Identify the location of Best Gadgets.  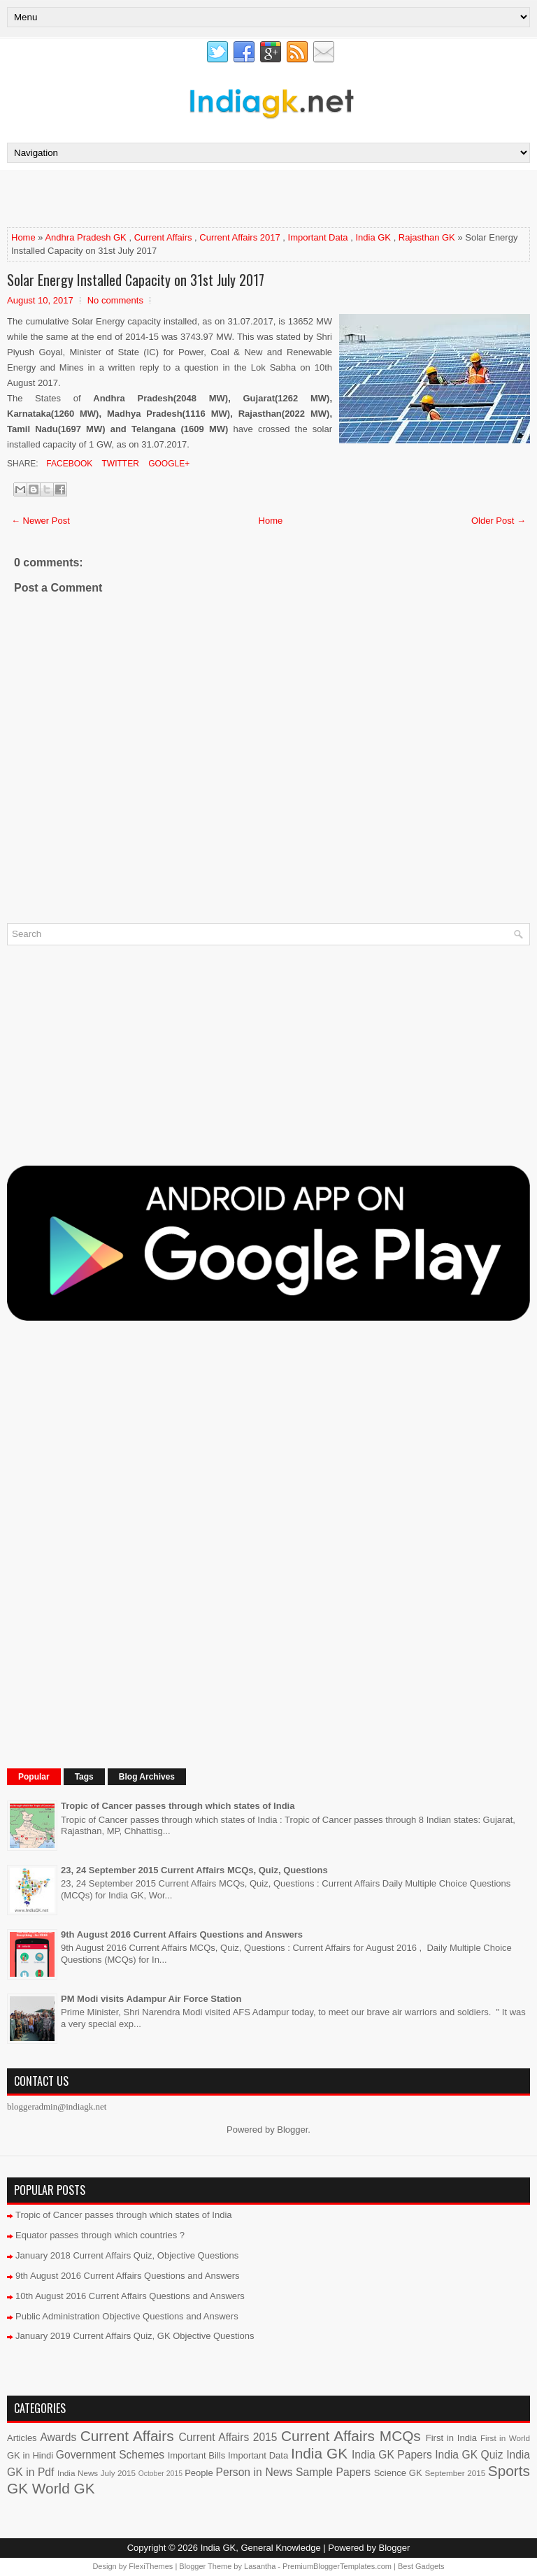
(421, 2566).